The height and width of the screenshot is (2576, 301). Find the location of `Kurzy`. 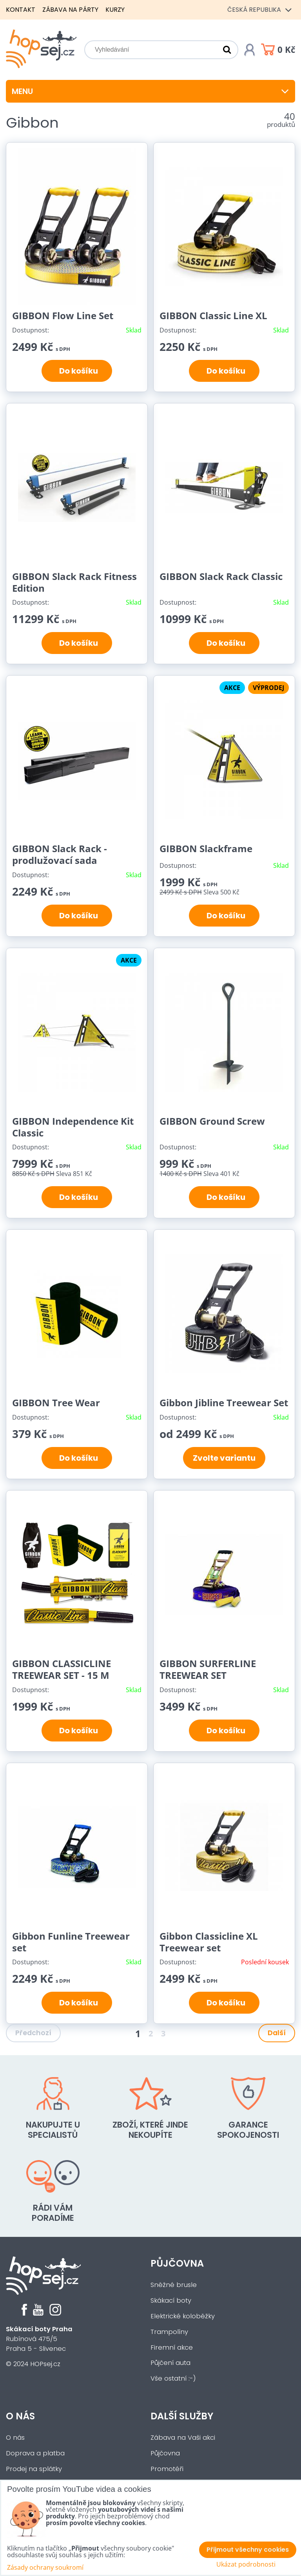

Kurzy is located at coordinates (115, 9).